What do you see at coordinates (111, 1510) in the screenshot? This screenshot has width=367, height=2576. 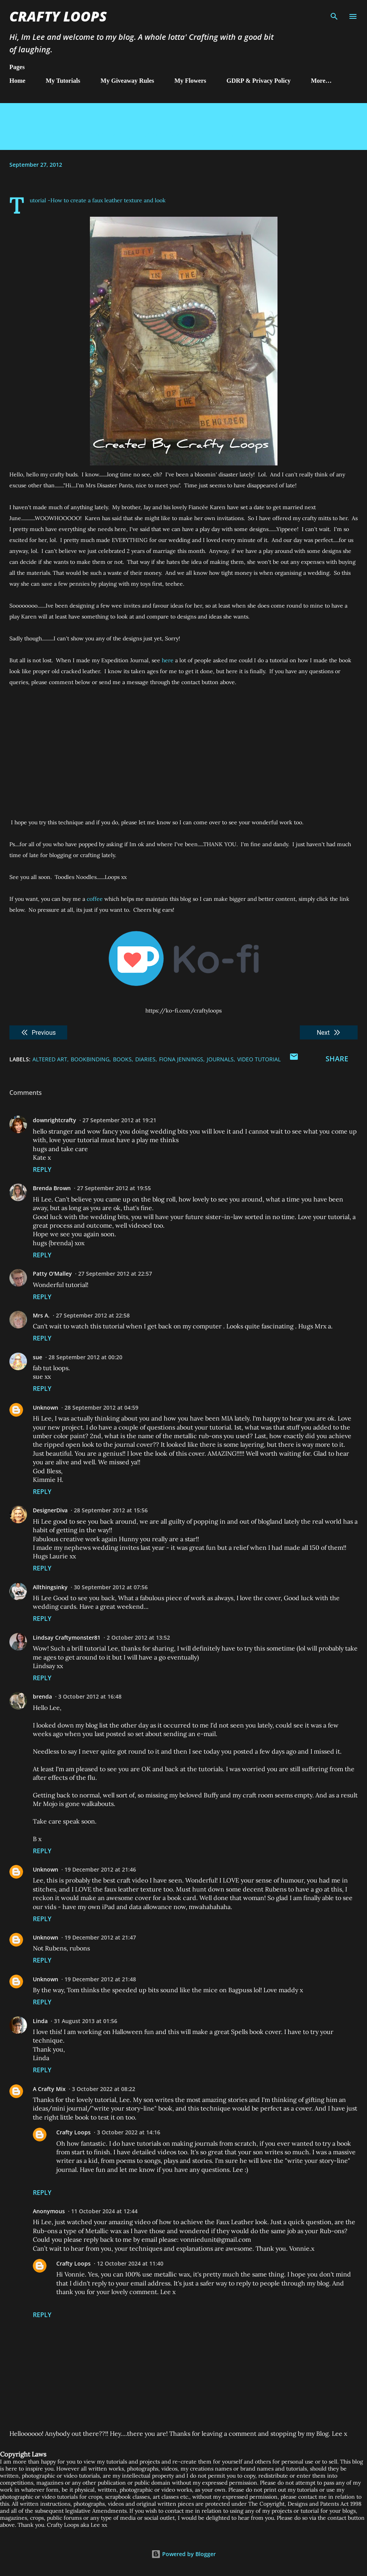 I see `28 September 2012 at 15:56` at bounding box center [111, 1510].